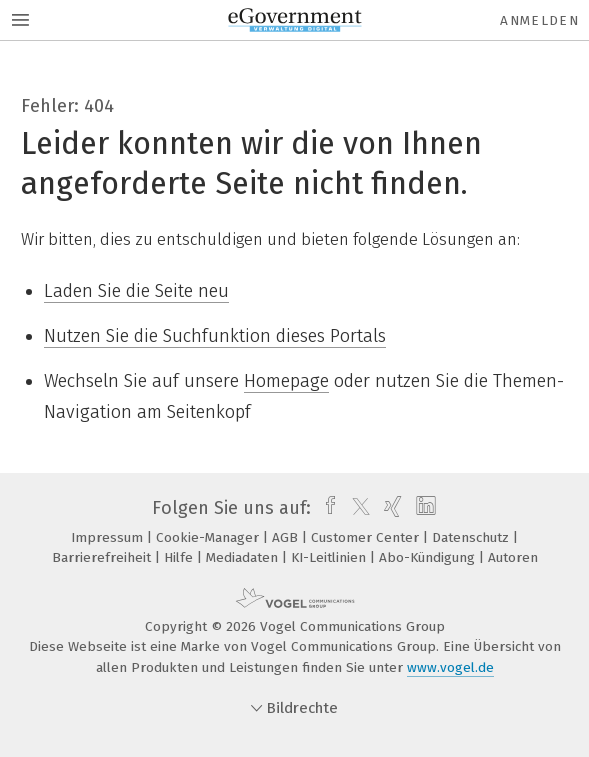 Image resolution: width=589 pixels, height=757 pixels. What do you see at coordinates (215, 336) in the screenshot?
I see `Nutzen Sie die Suchfunktion dieses Portals` at bounding box center [215, 336].